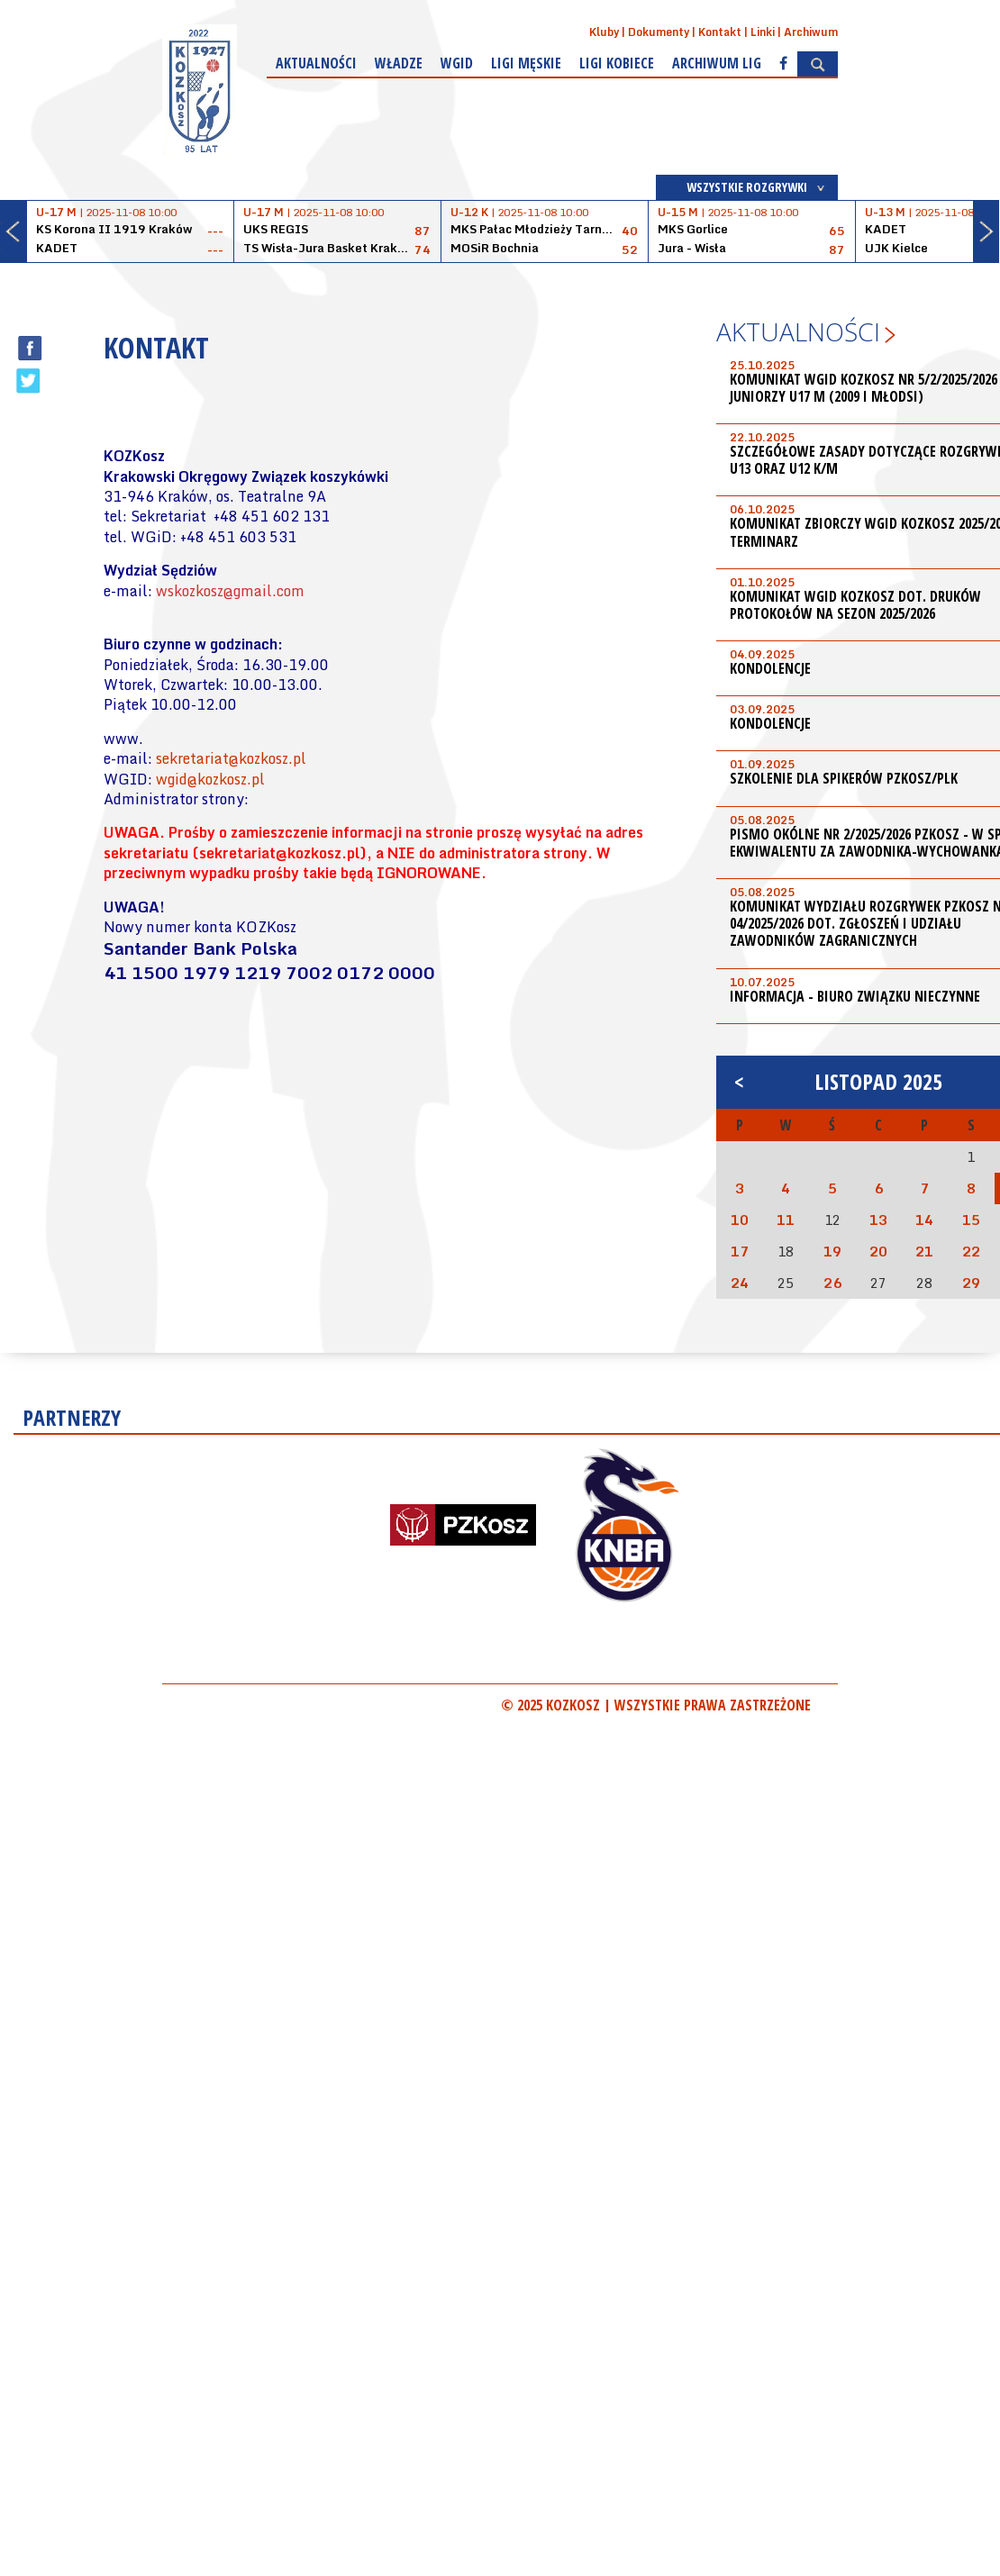 This screenshot has width=1000, height=2576. I want to click on 15, so click(971, 1219).